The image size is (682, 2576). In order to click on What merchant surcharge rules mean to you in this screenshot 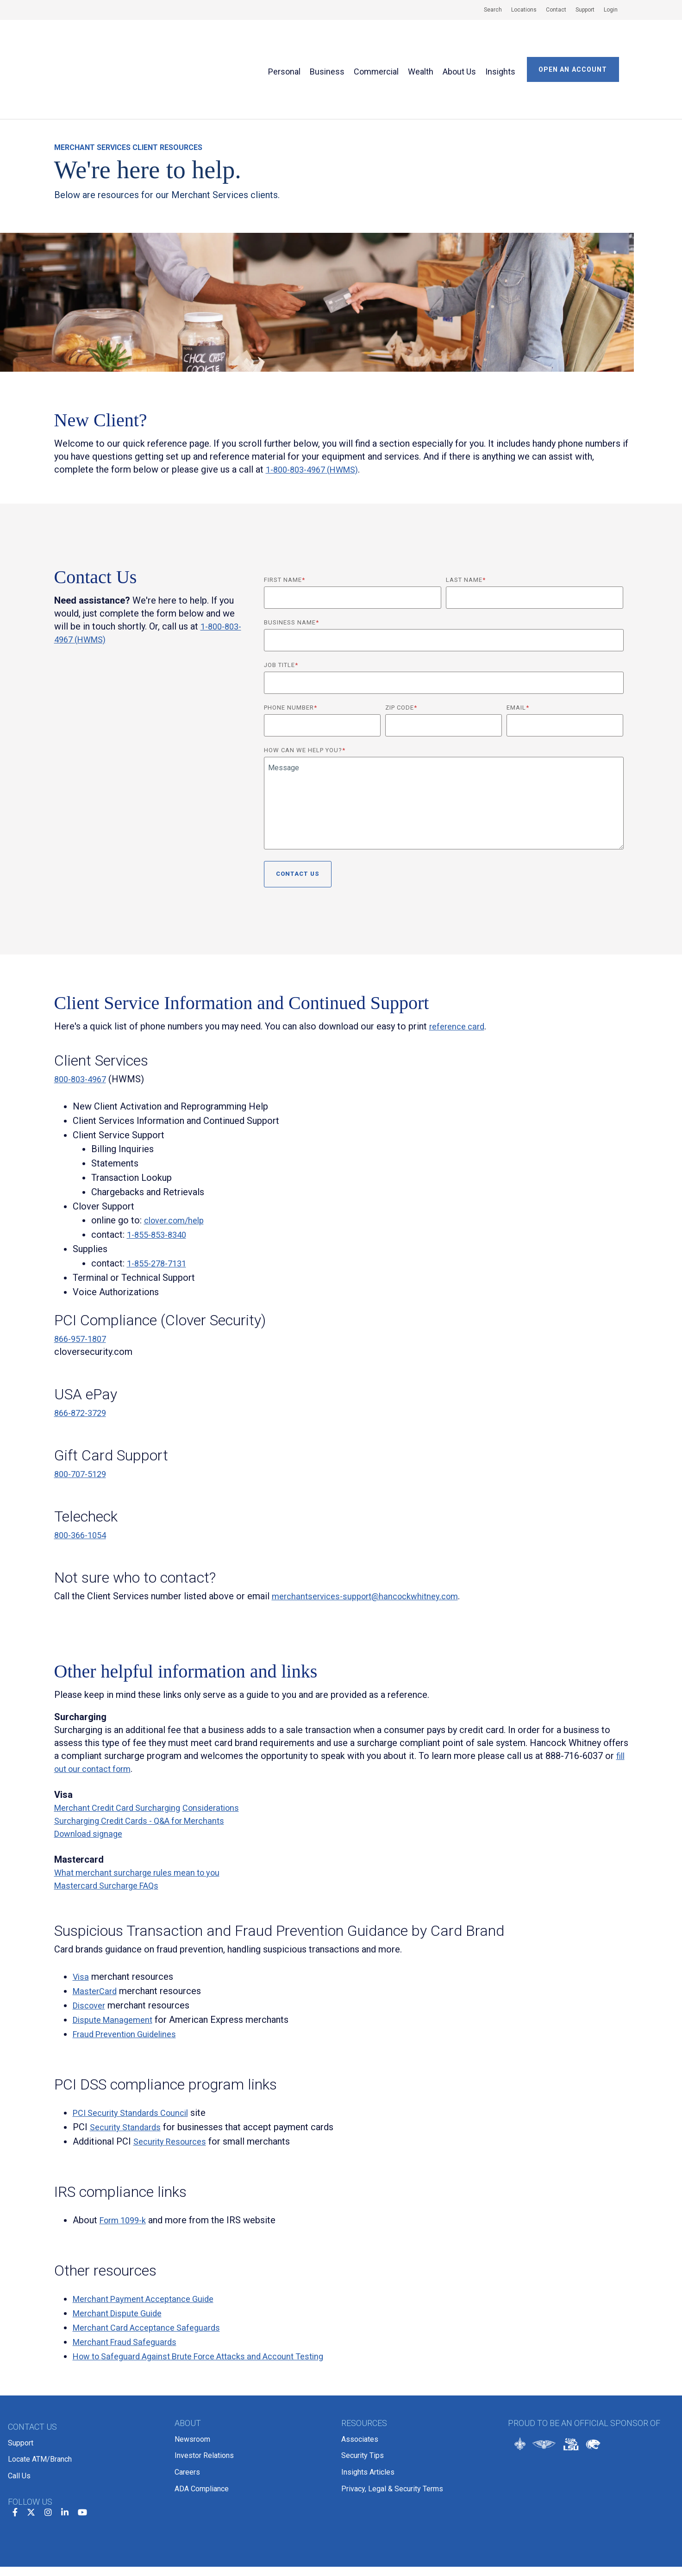, I will do `click(143, 1815)`.